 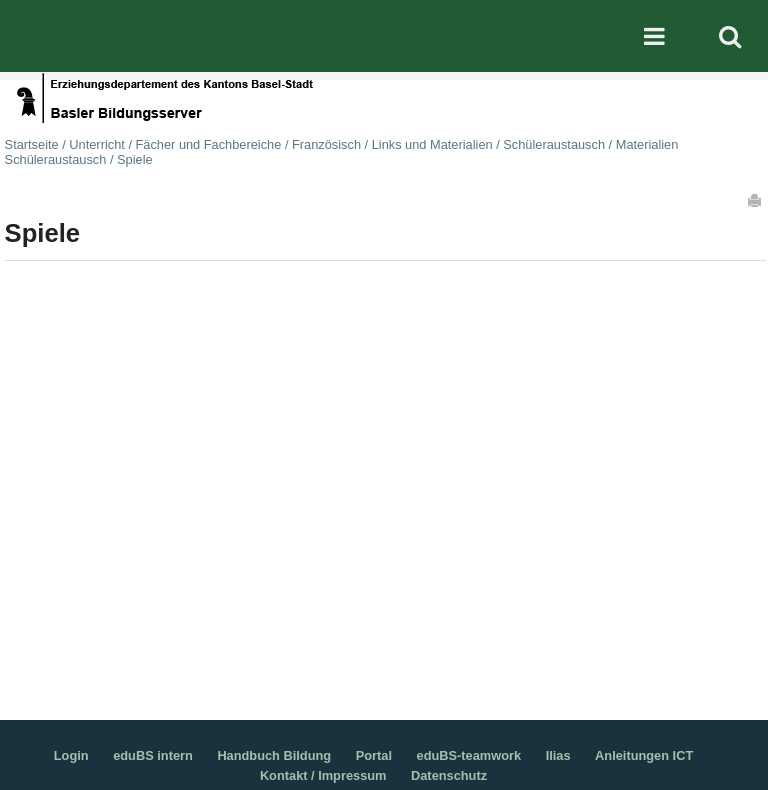 I want to click on Portal, so click(x=374, y=755).